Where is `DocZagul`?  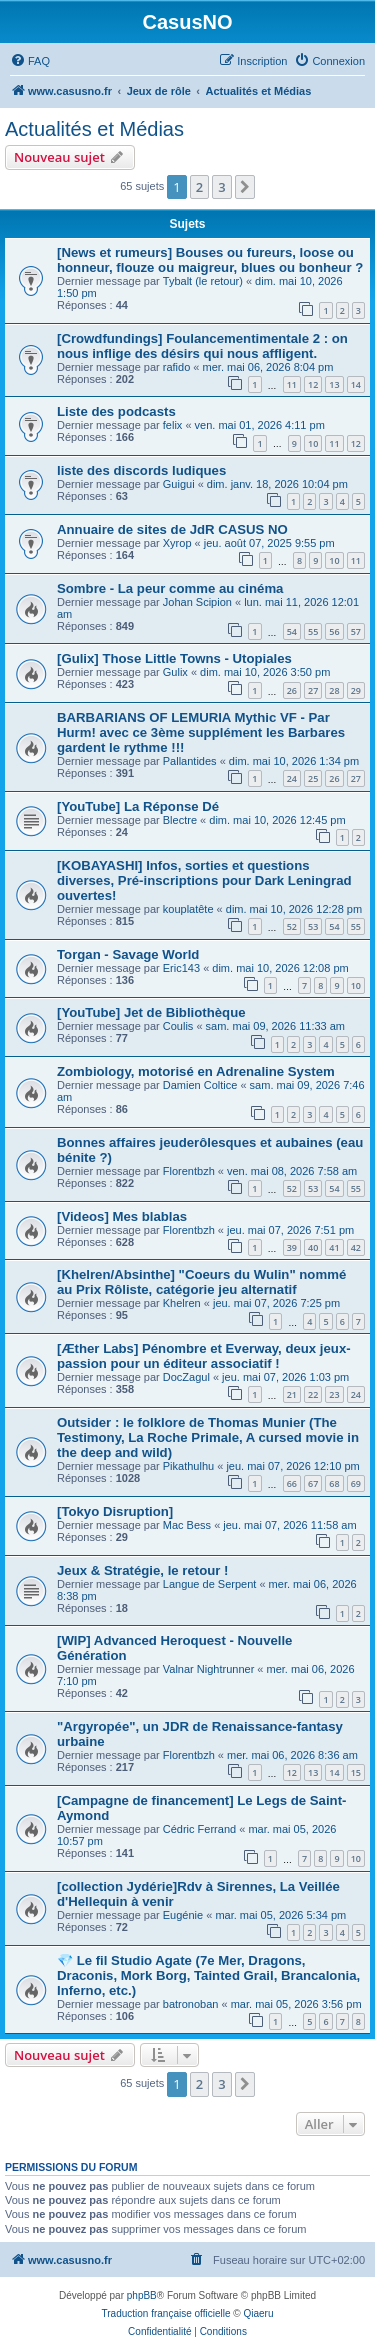 DocZagul is located at coordinates (186, 1377).